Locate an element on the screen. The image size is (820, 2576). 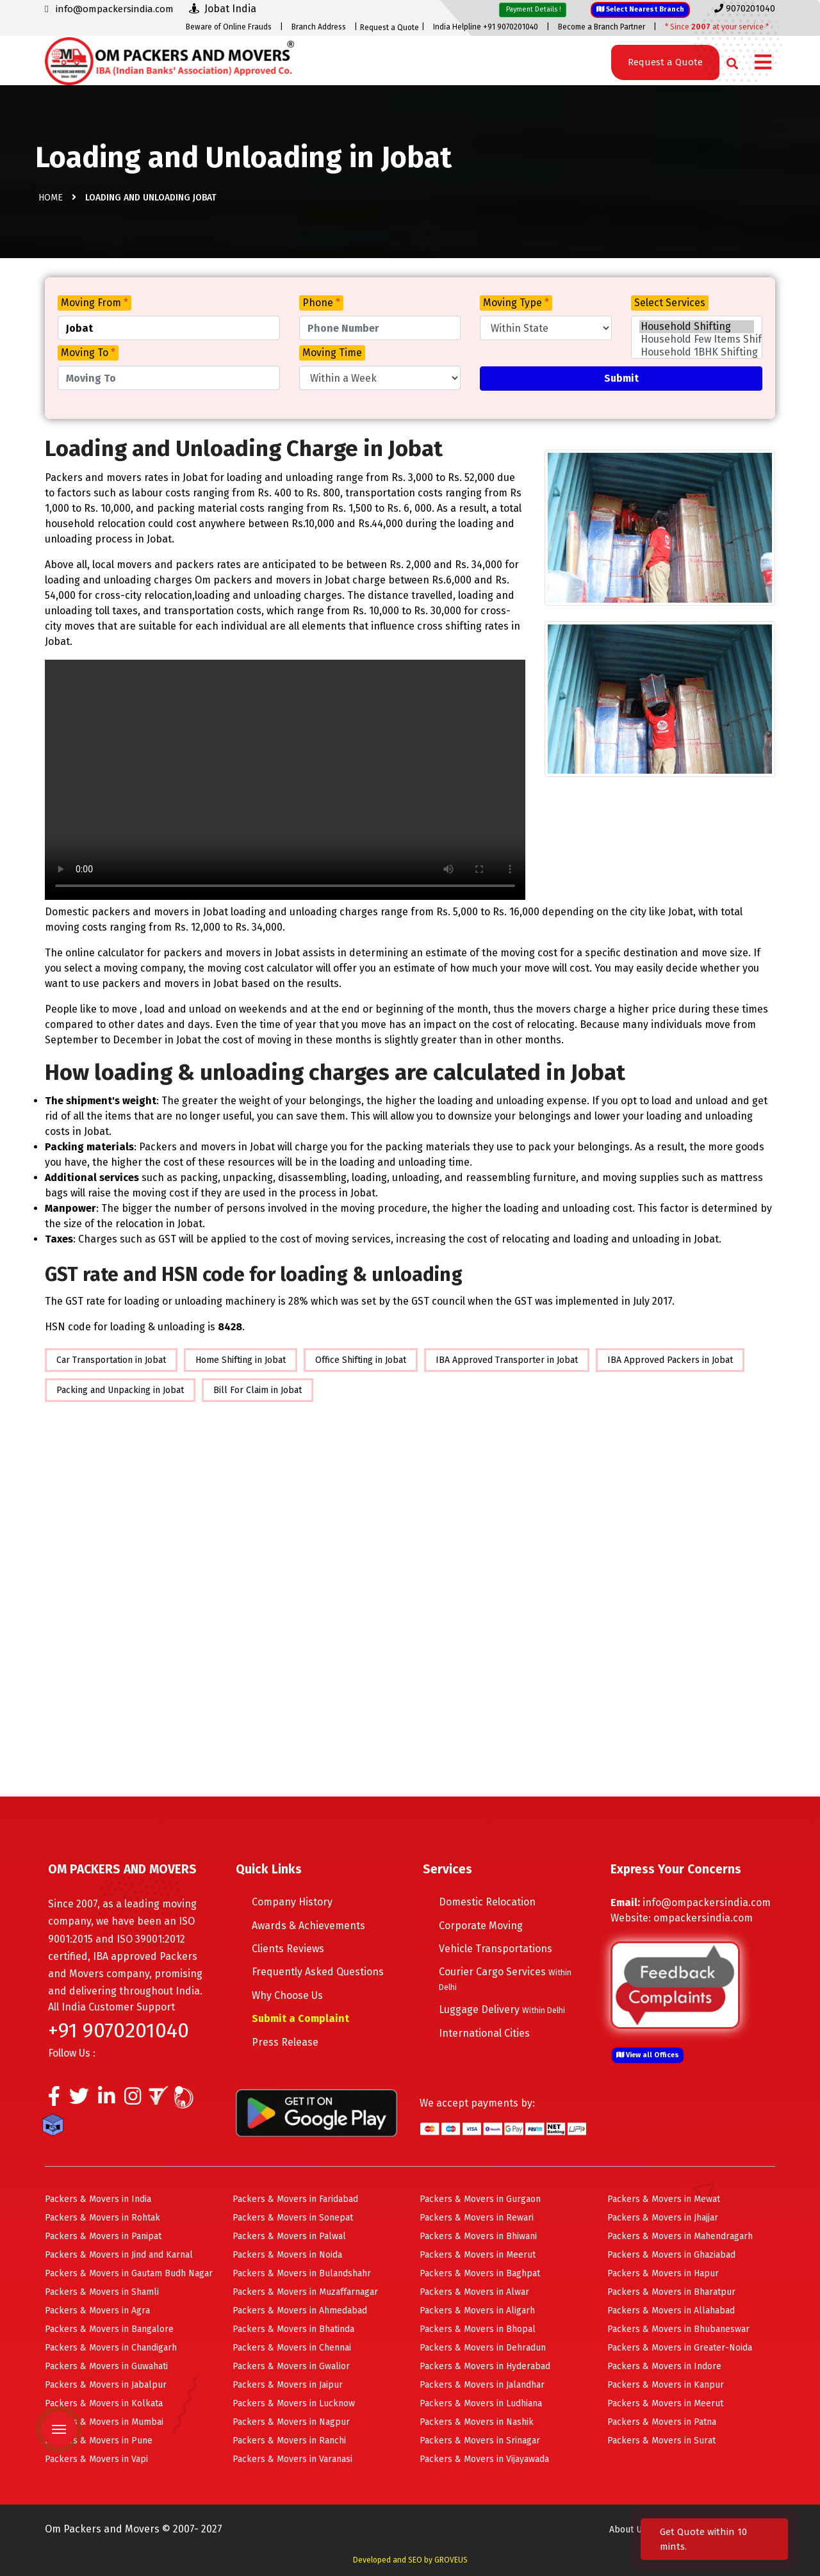
Request a Quote is located at coordinates (389, 27).